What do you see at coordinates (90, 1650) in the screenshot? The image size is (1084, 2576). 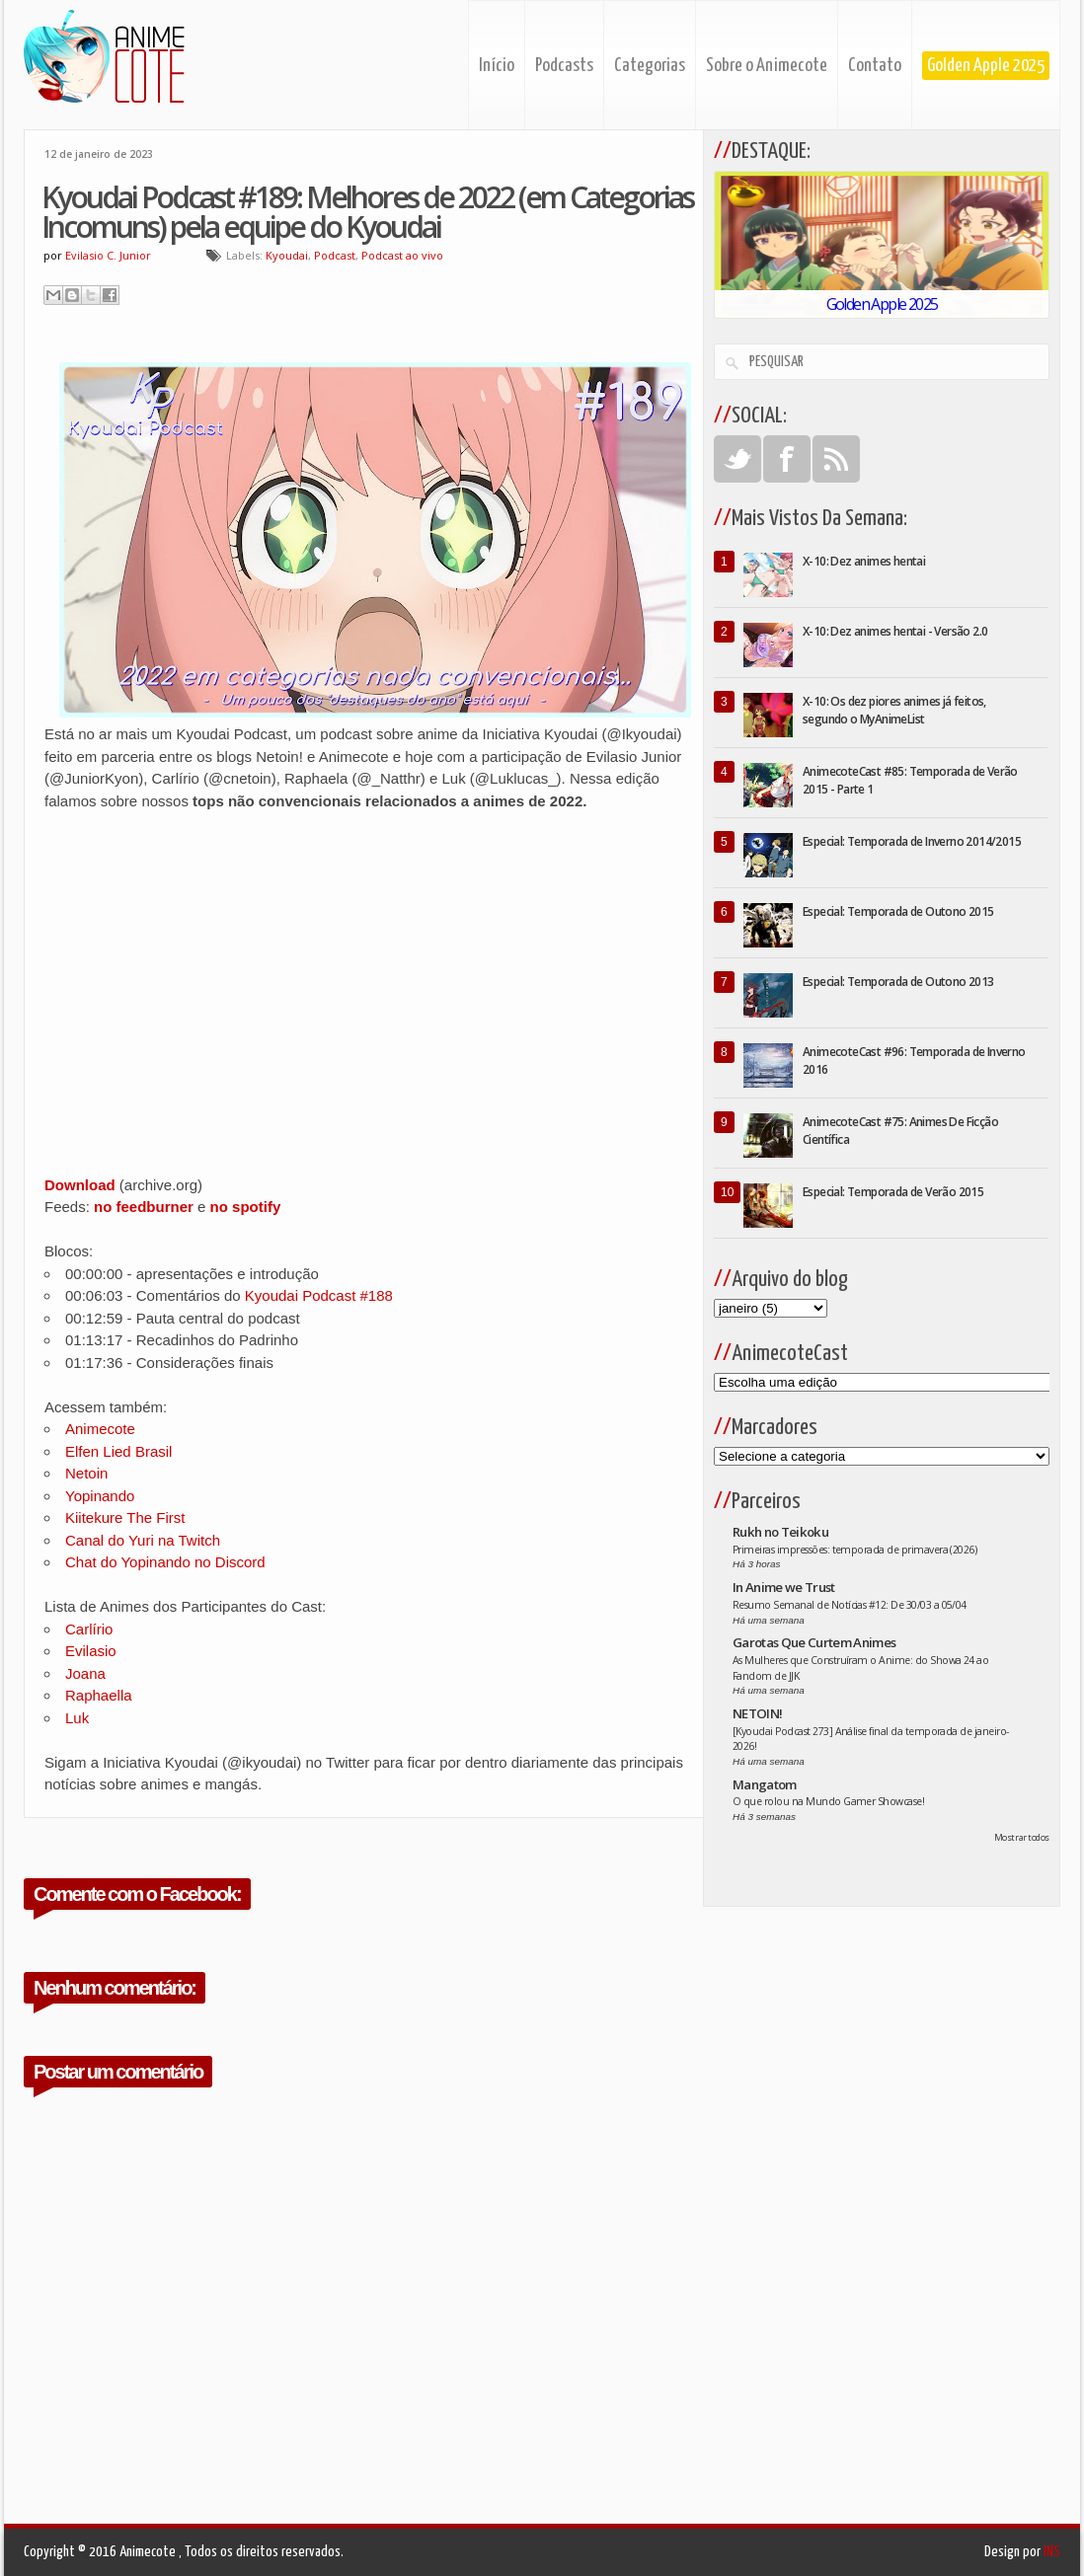 I see `Evilasio` at bounding box center [90, 1650].